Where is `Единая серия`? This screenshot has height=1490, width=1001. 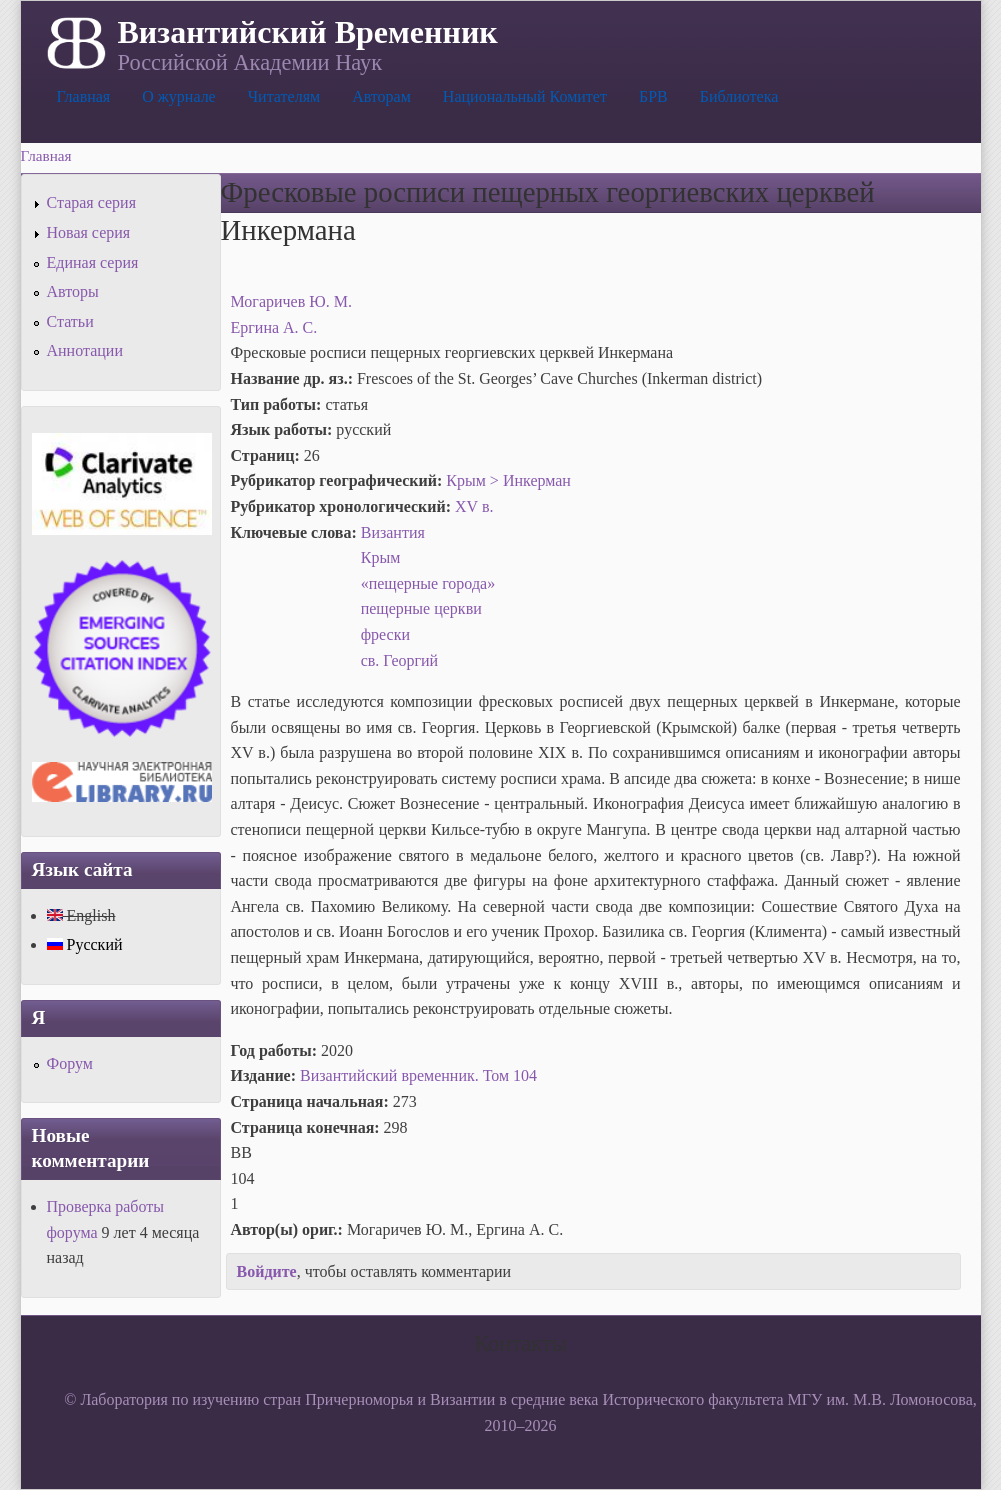
Единая серия is located at coordinates (93, 262).